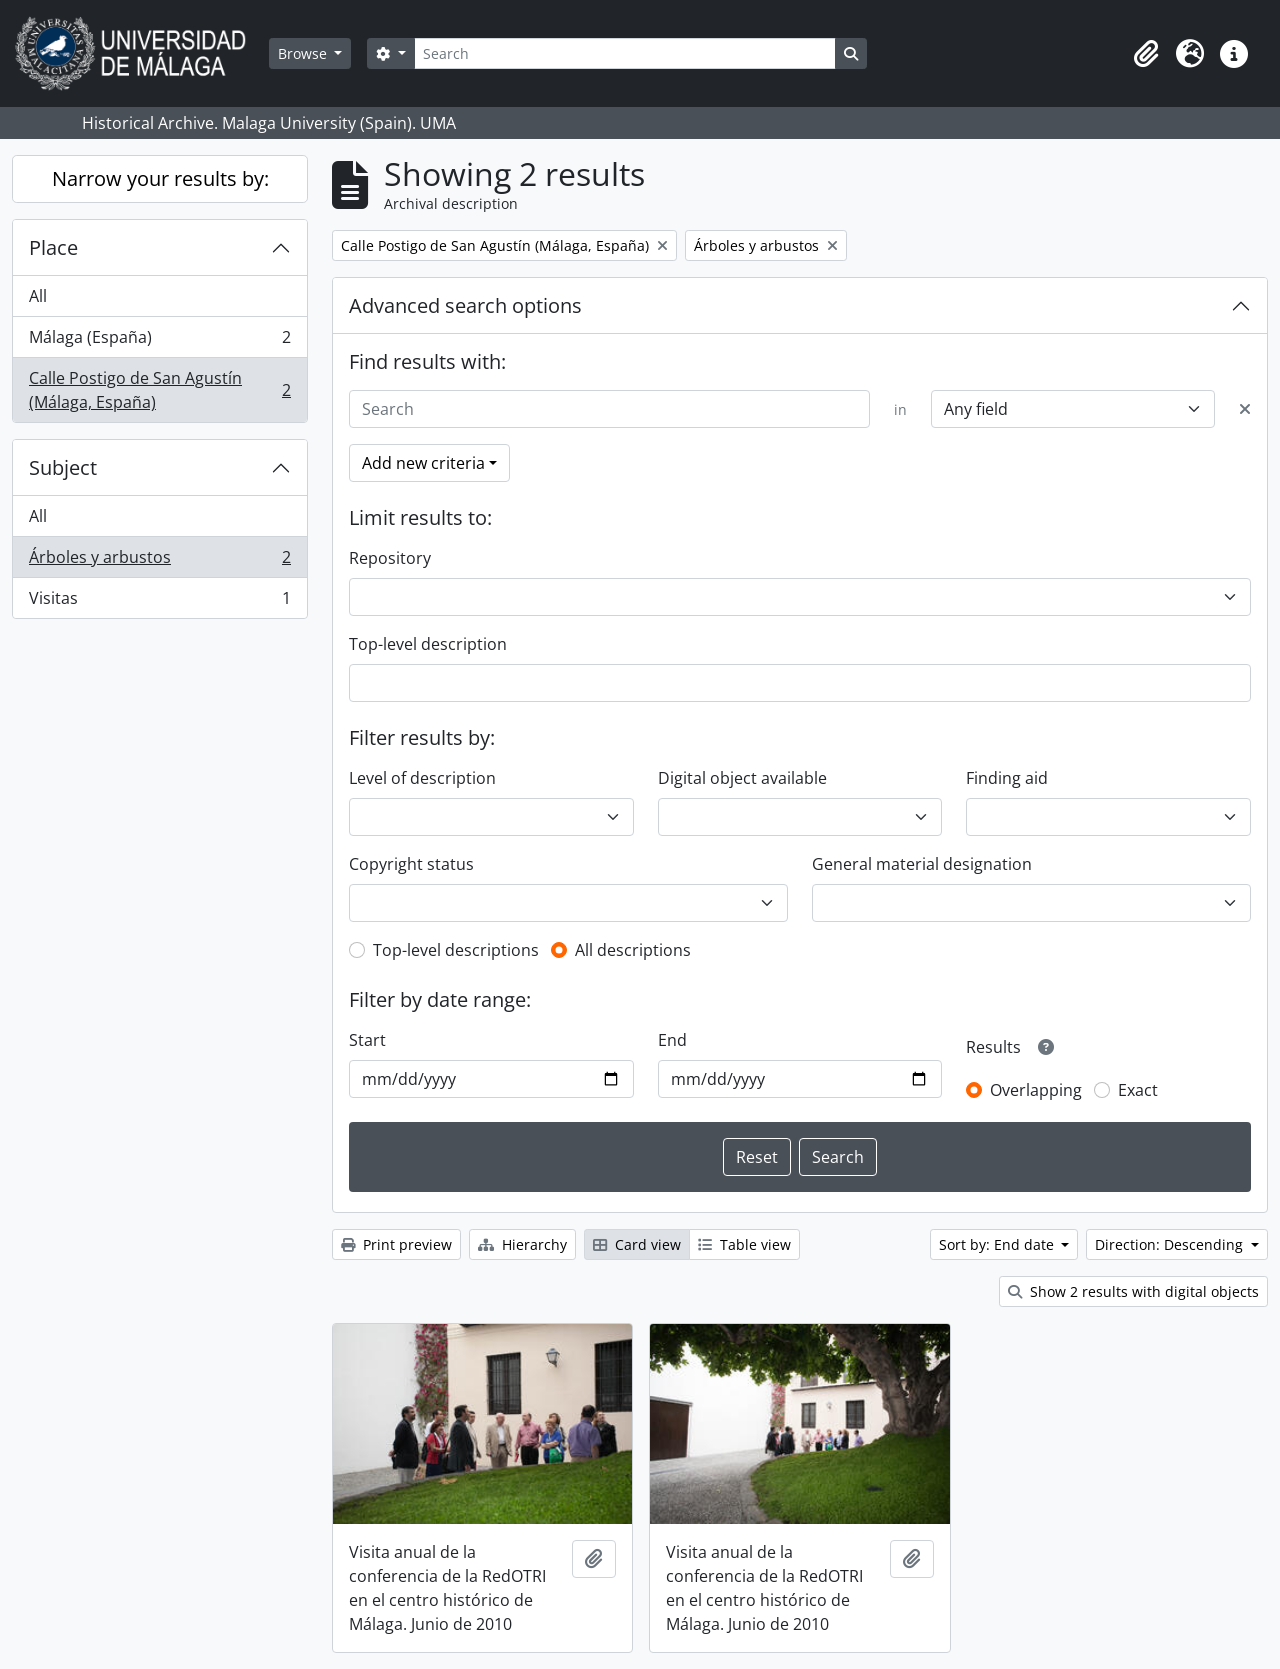 Image resolution: width=1280 pixels, height=1669 pixels. Describe the element at coordinates (522, 1244) in the screenshot. I see `Hierarchy` at that location.